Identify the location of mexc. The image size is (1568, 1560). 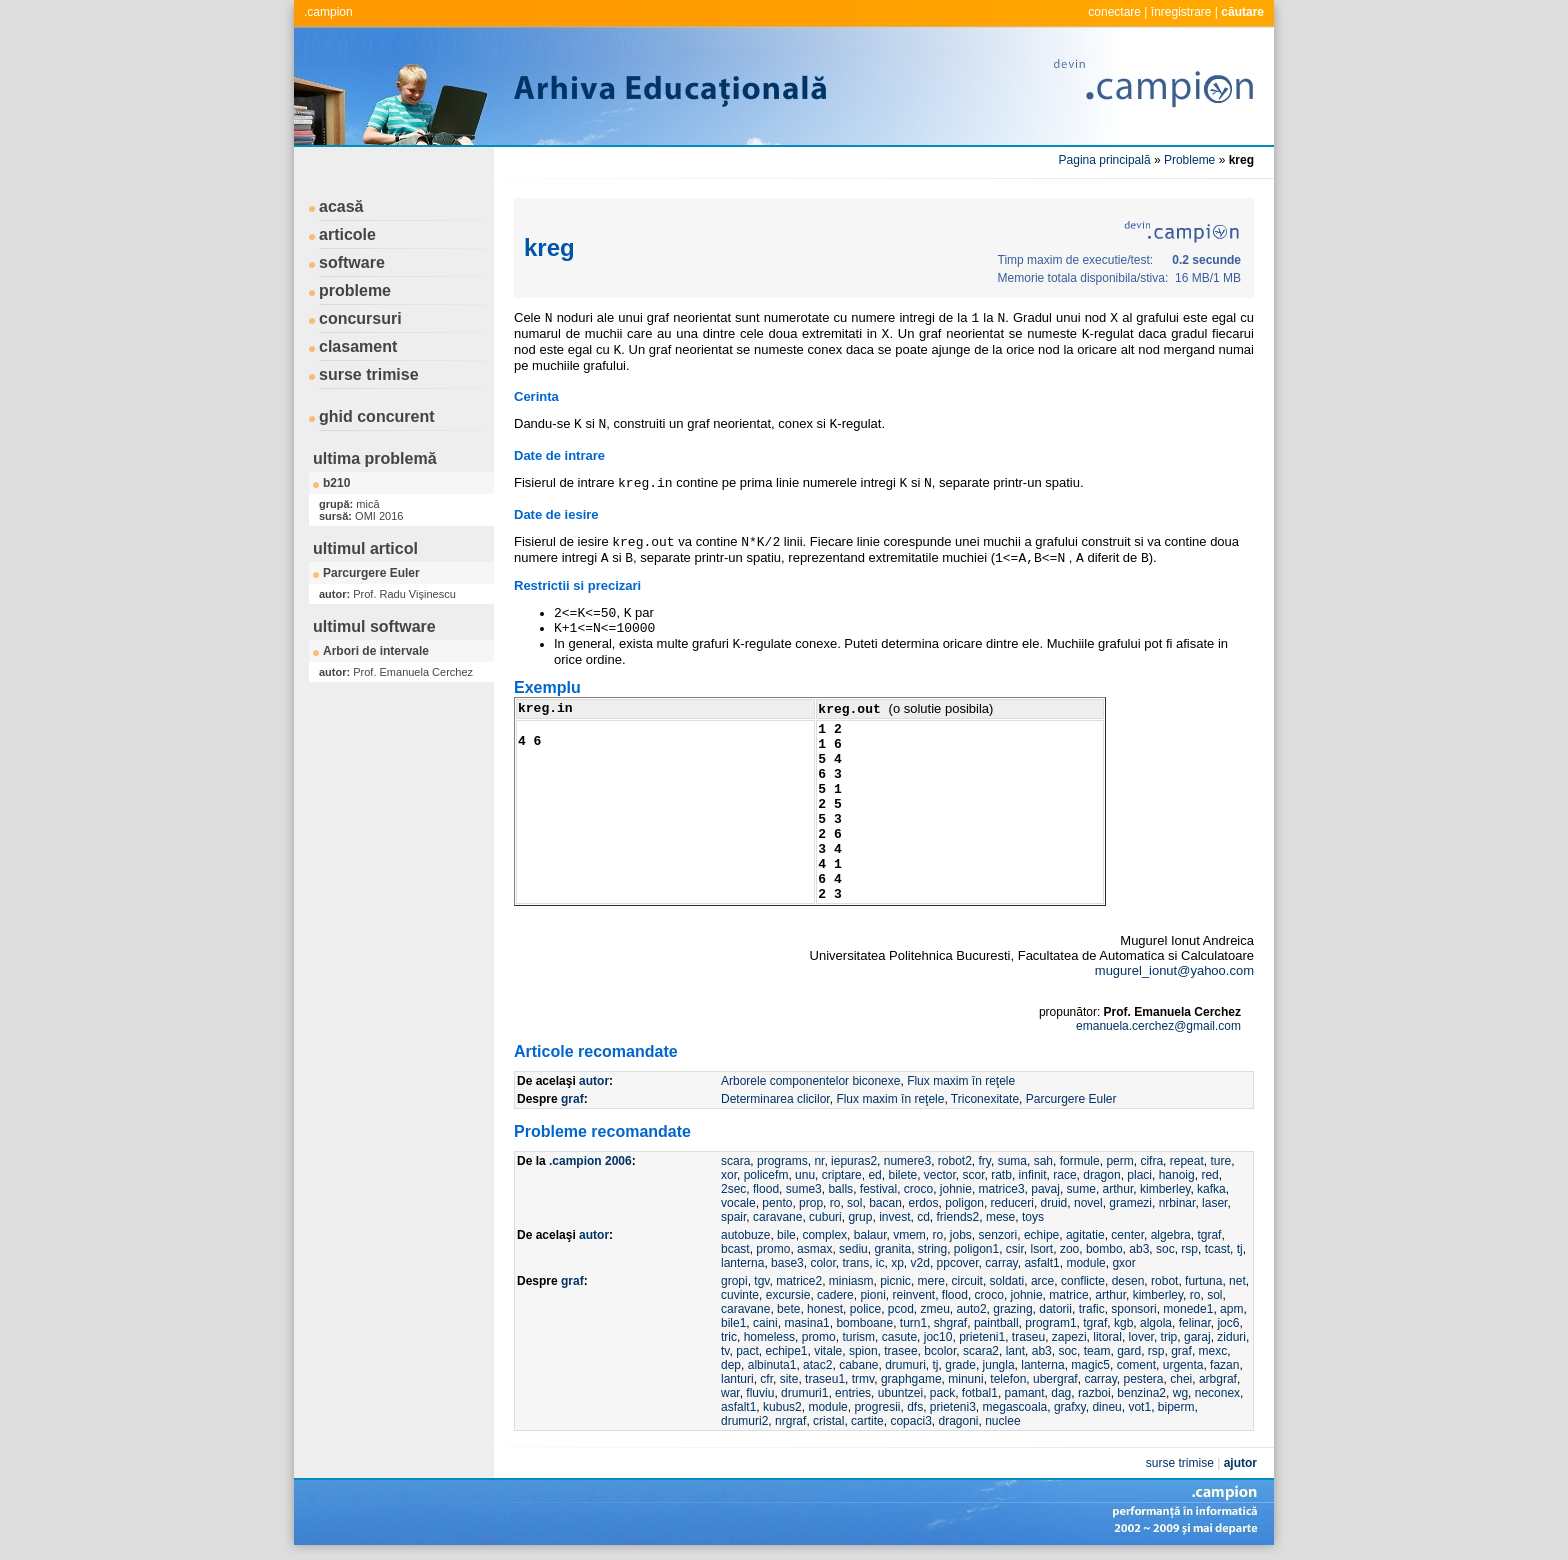
(1213, 1351).